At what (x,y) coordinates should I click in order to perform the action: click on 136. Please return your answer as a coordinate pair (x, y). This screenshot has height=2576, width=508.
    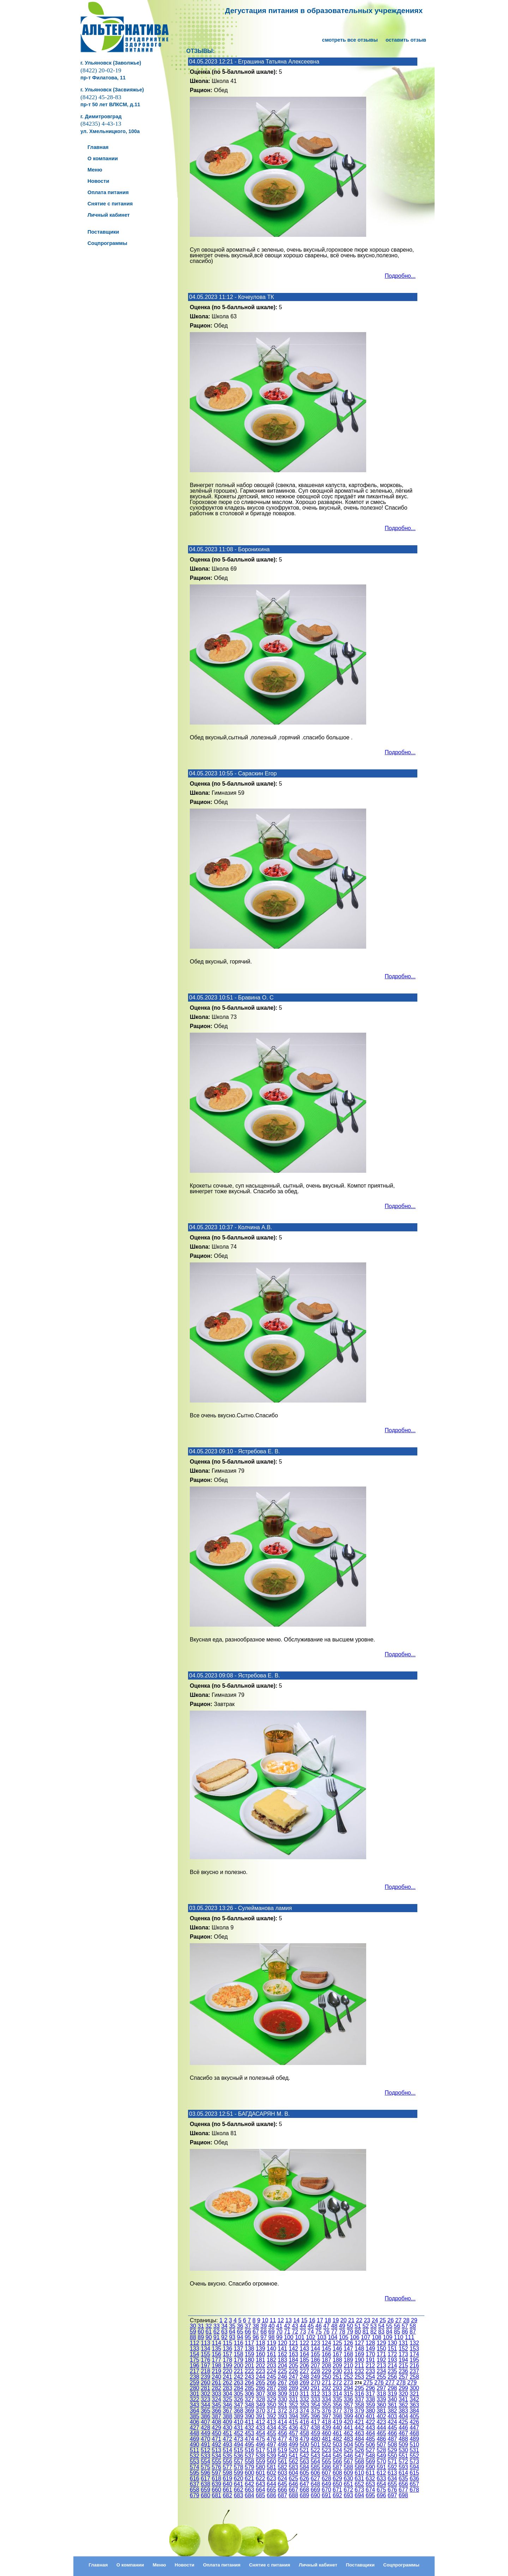
    Looking at the image, I should click on (227, 2349).